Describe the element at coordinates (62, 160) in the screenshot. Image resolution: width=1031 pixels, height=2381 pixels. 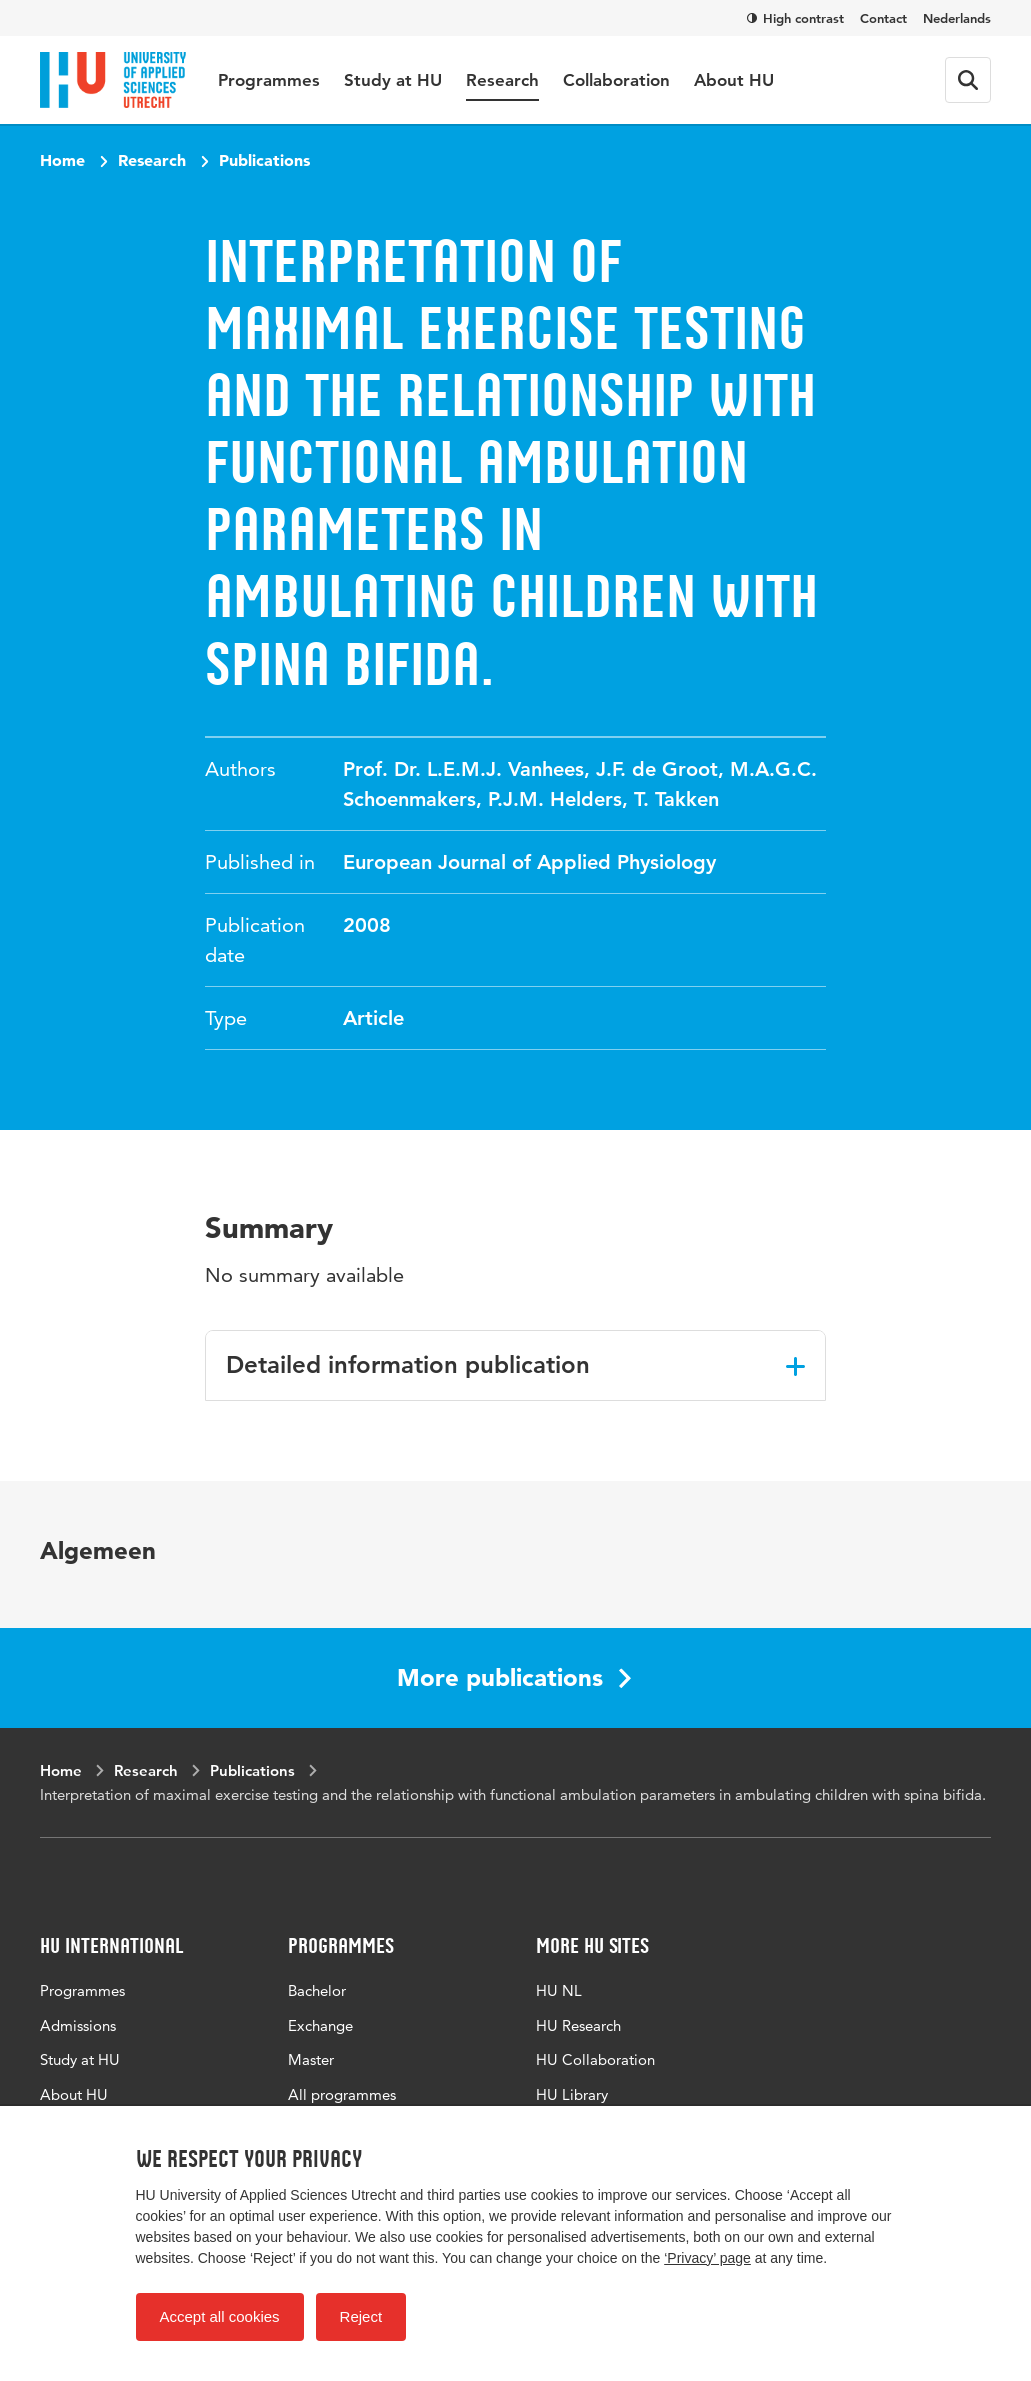
I see `Home` at that location.